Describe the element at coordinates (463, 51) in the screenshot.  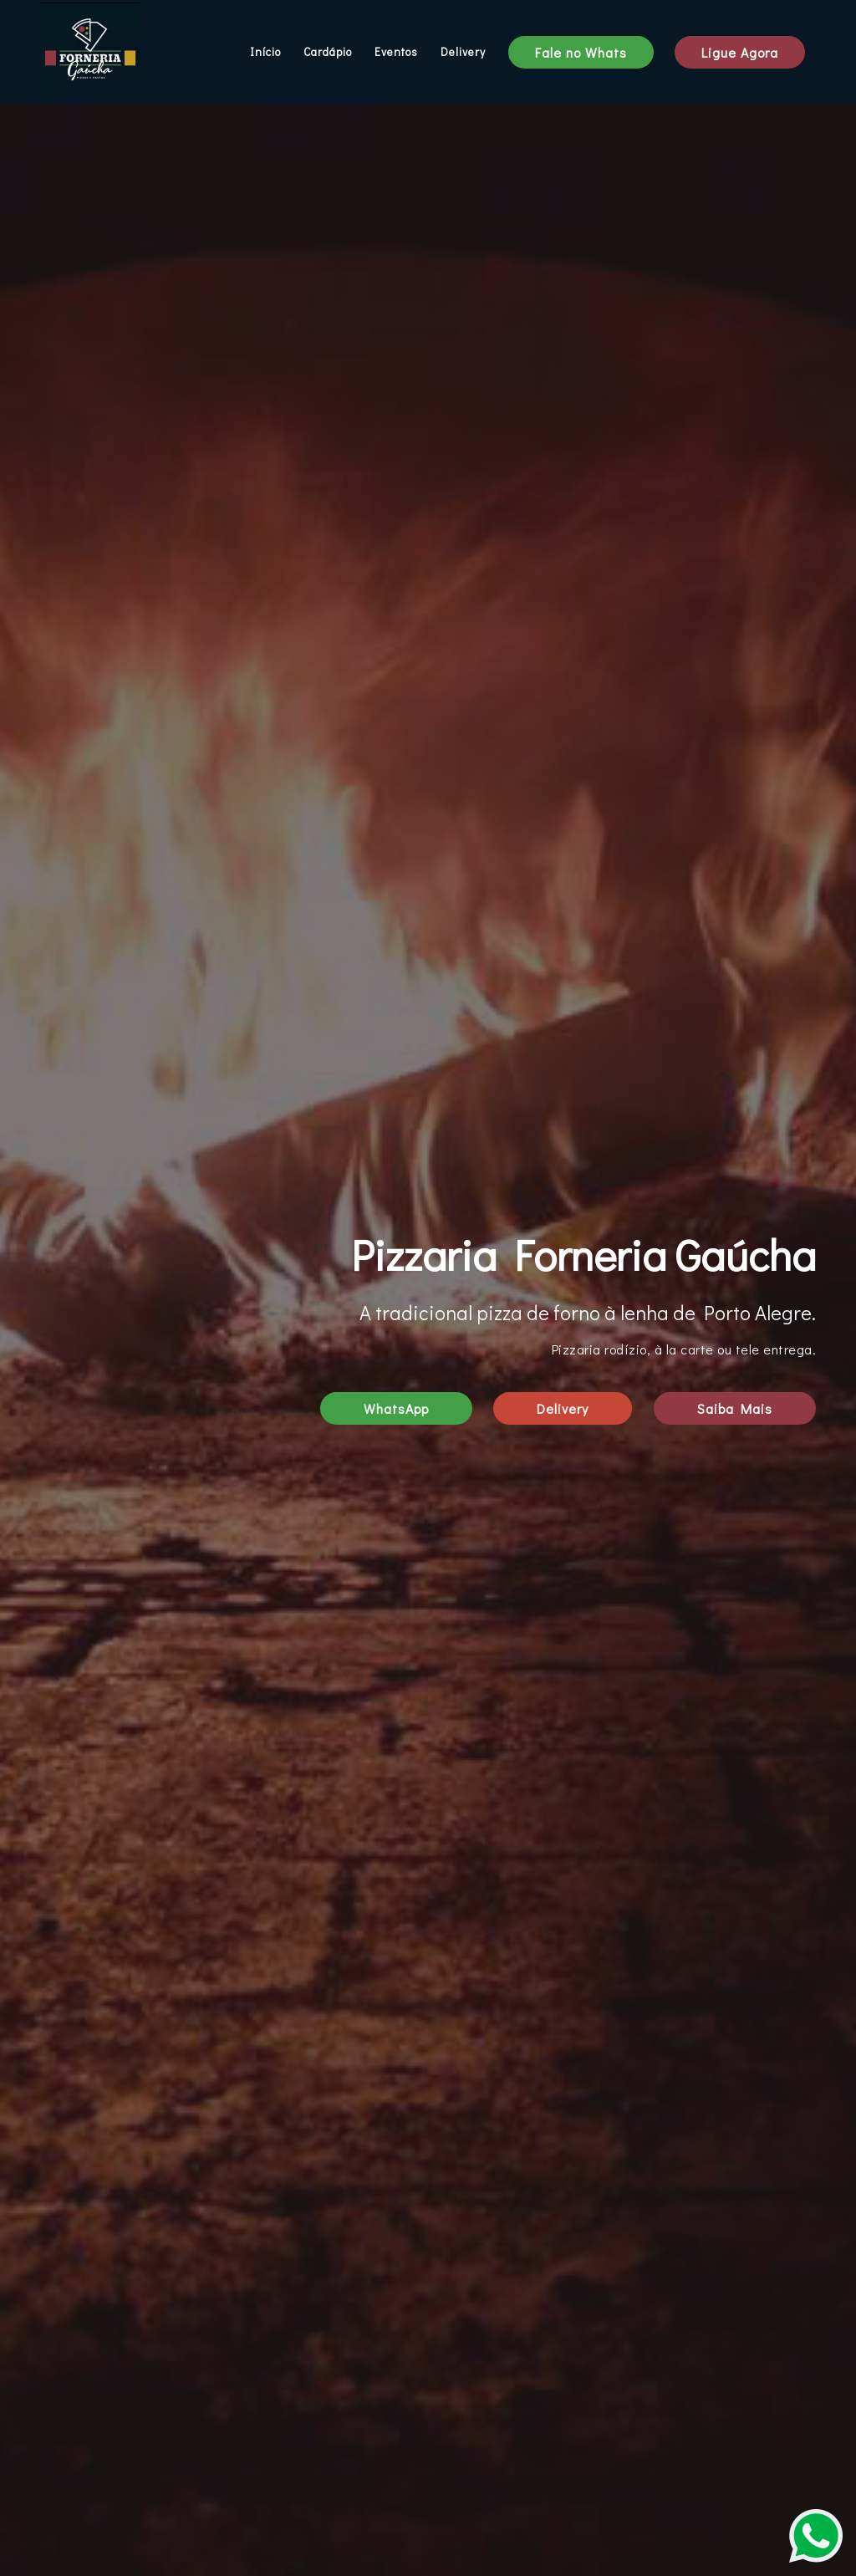
I see `Delivery` at that location.